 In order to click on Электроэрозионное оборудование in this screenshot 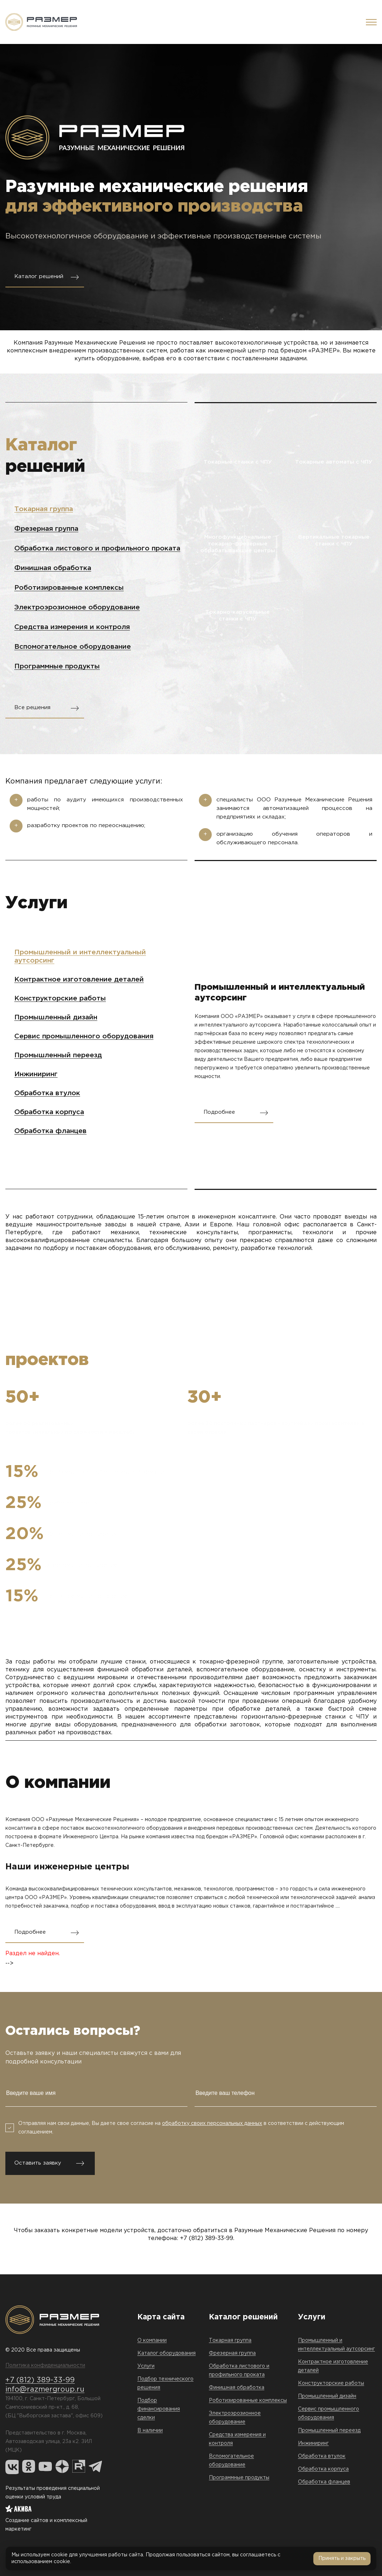, I will do `click(77, 607)`.